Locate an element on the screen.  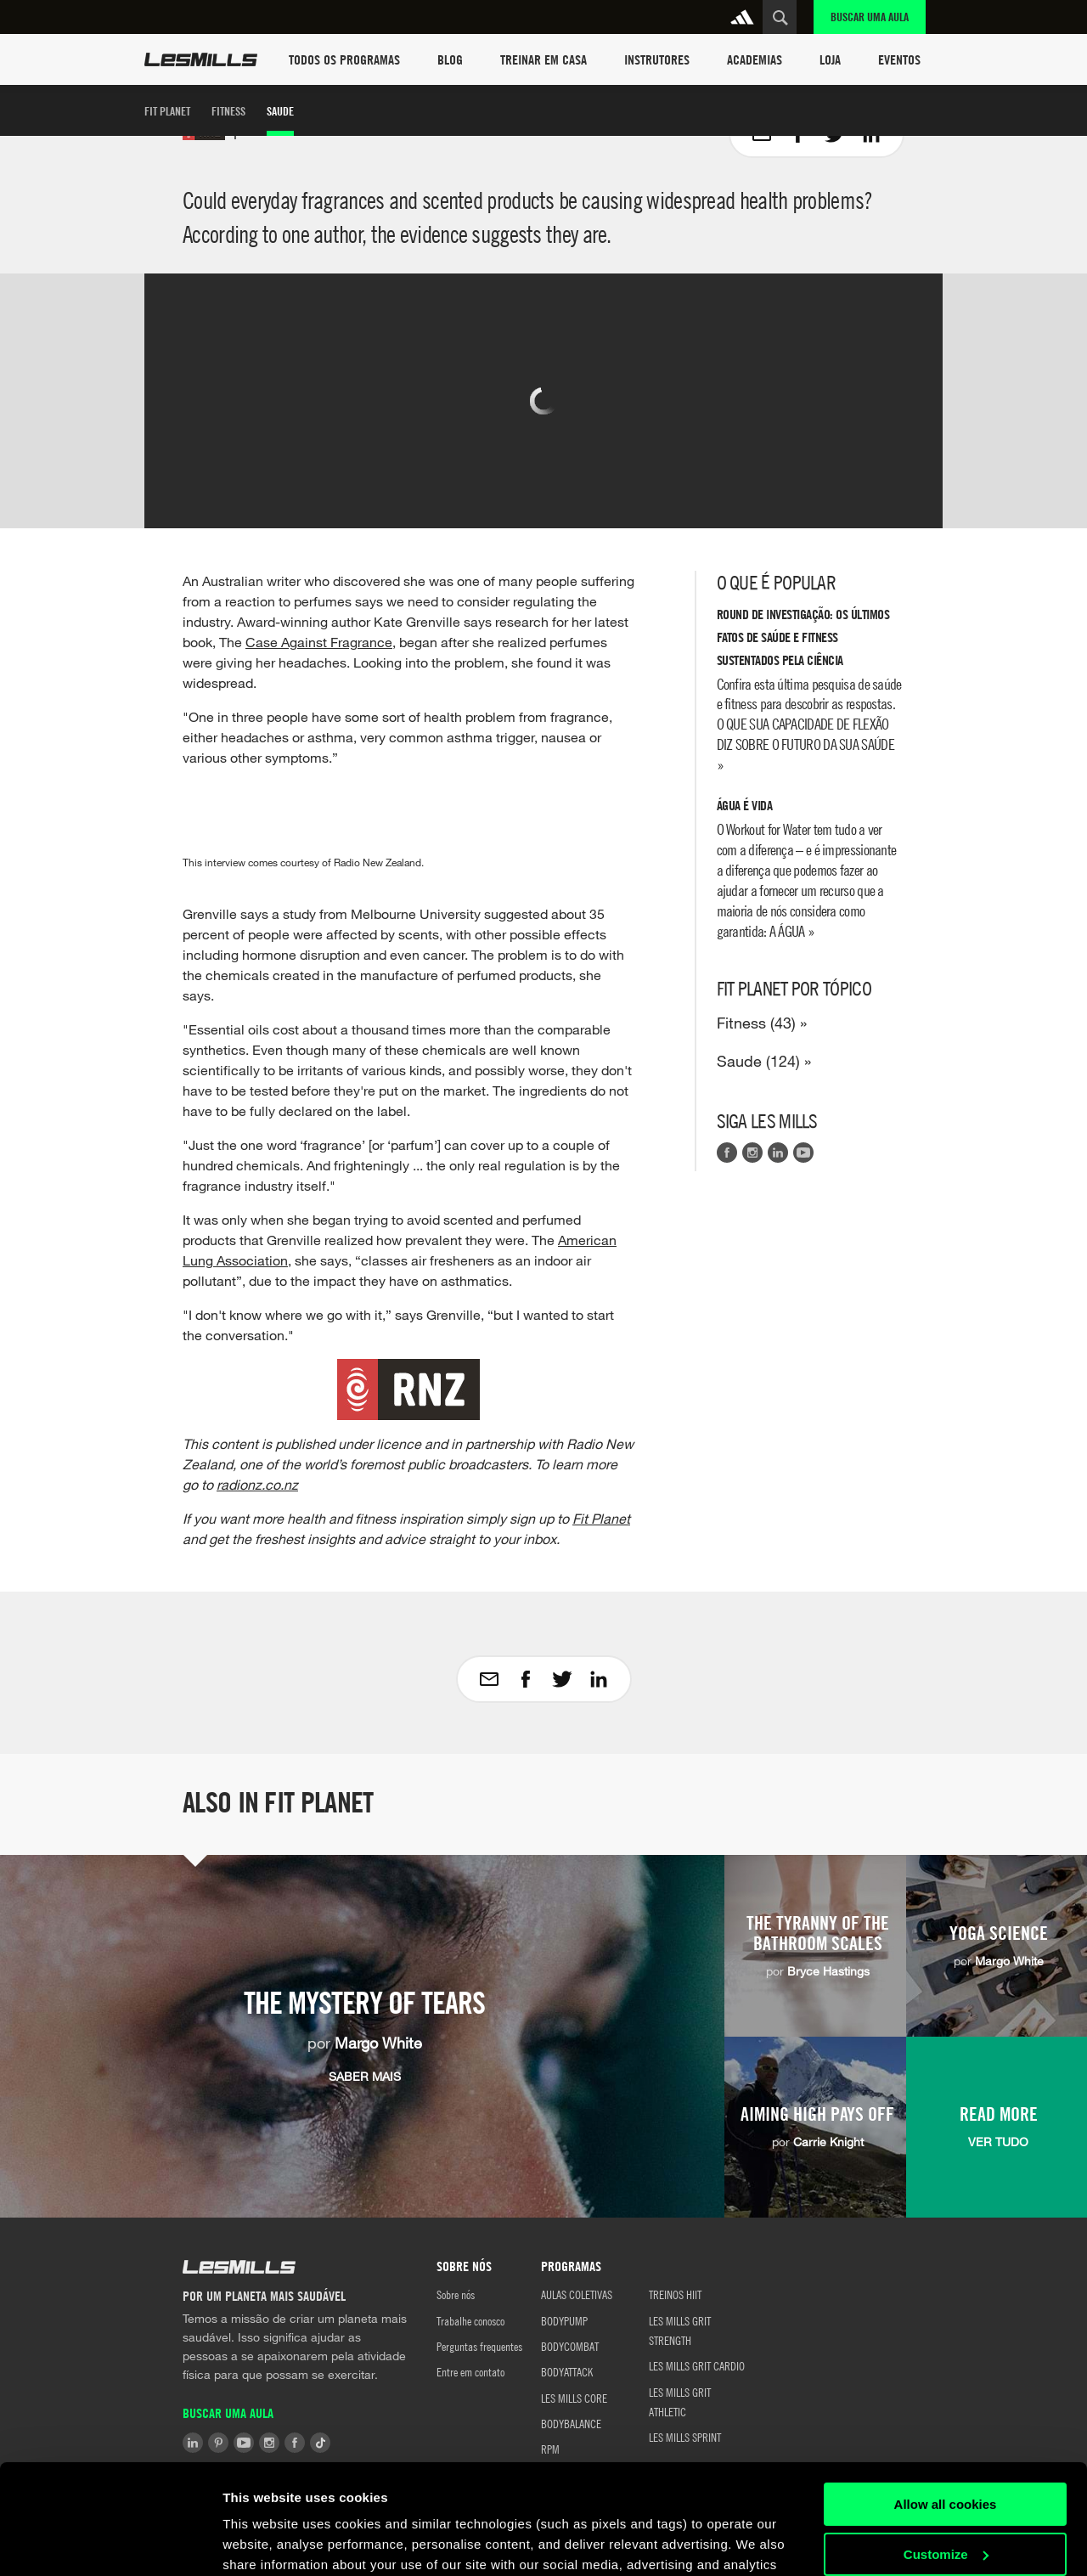
radionz.co.nz is located at coordinates (257, 1484).